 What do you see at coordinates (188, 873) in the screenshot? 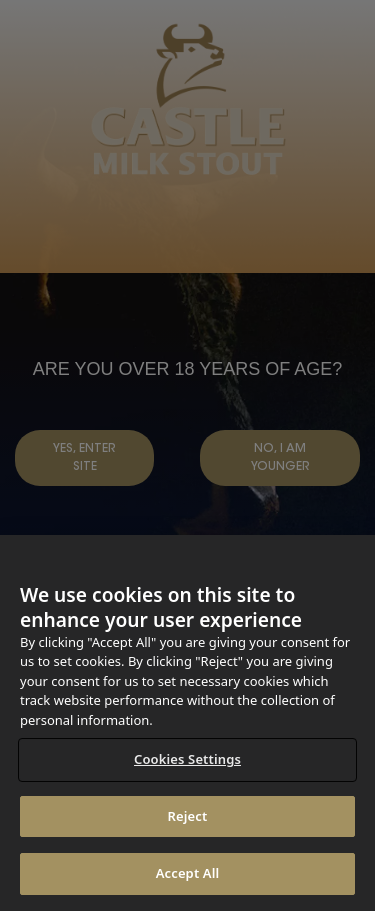
I see `Accept All` at bounding box center [188, 873].